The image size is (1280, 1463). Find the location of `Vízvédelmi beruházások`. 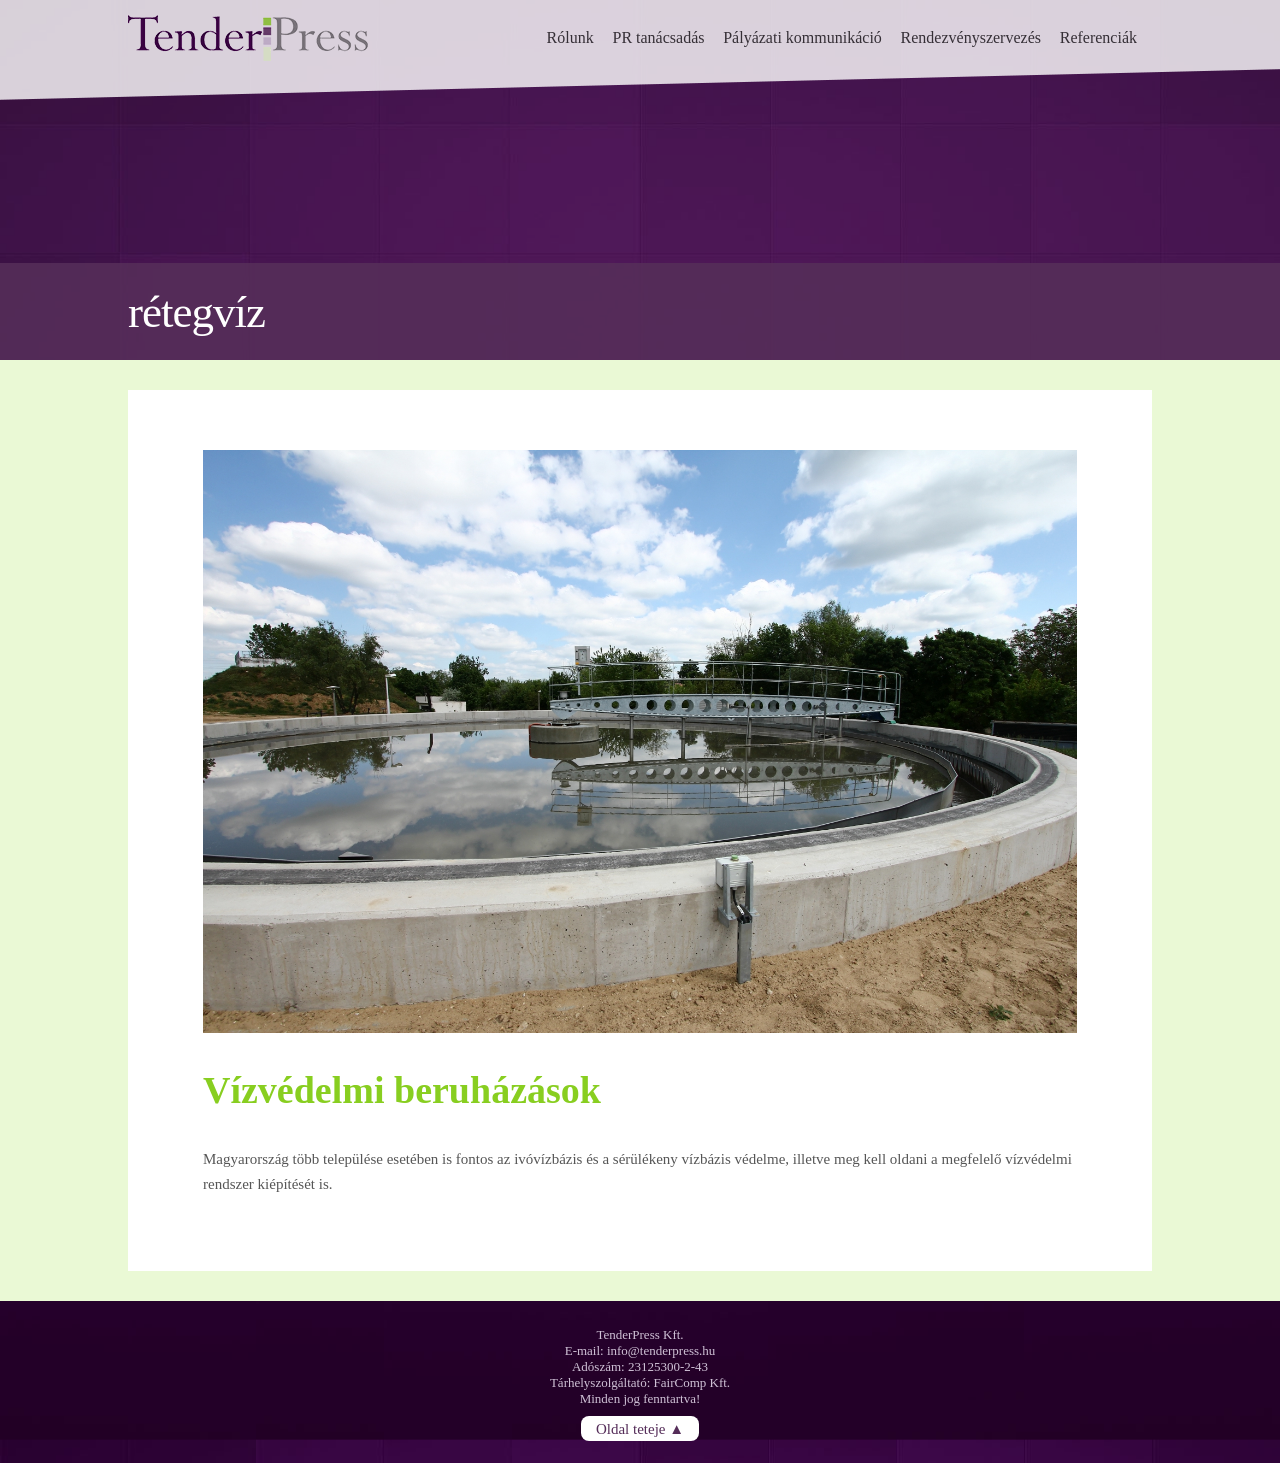

Vízvédelmi beruházások is located at coordinates (402, 1090).